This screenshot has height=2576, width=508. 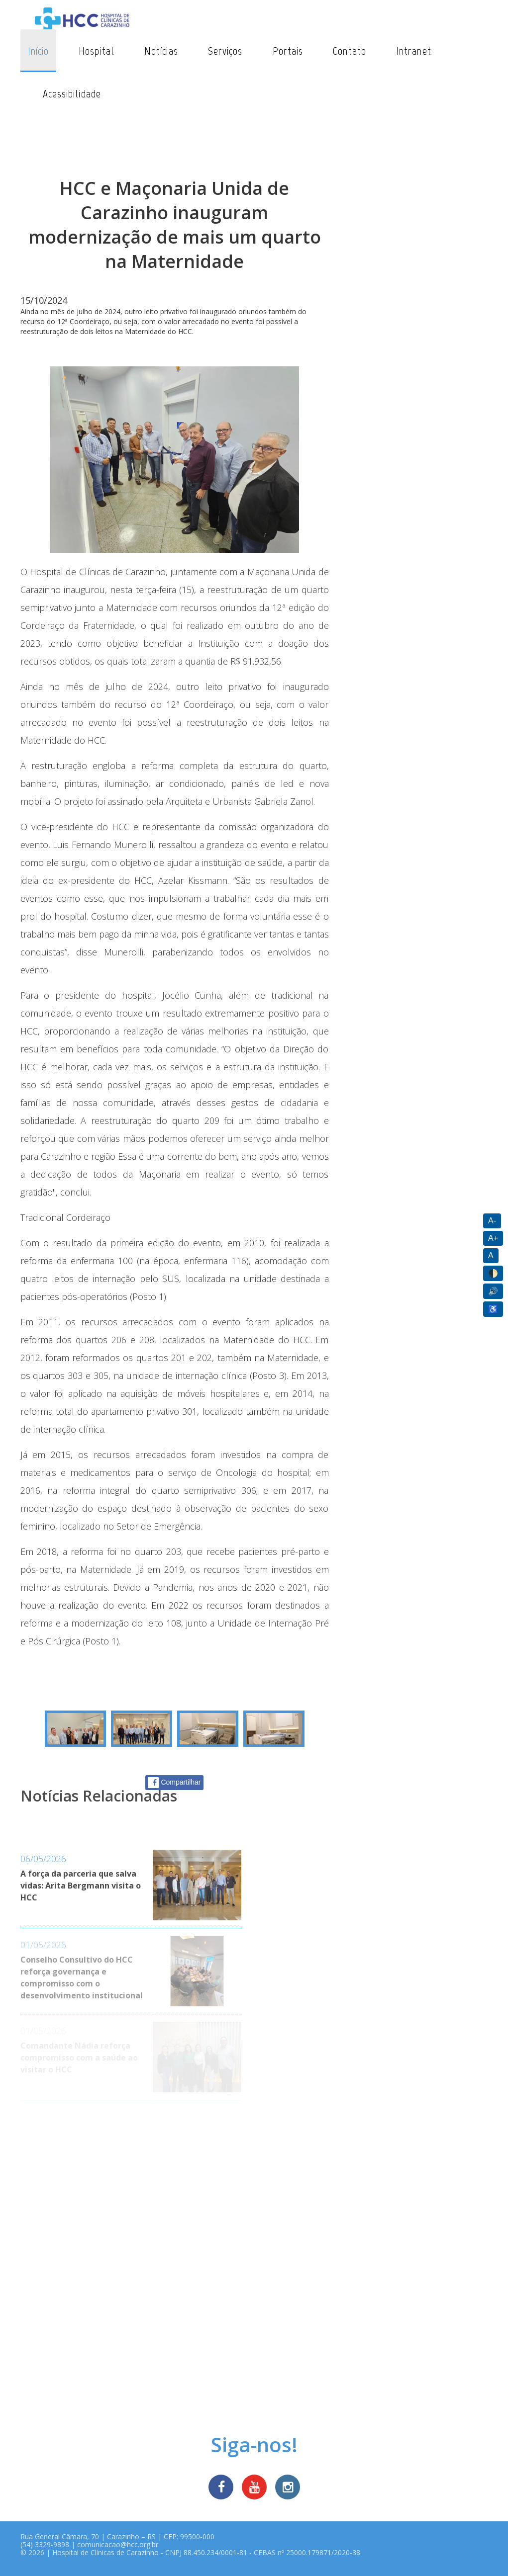 I want to click on Intranet, so click(x=413, y=51).